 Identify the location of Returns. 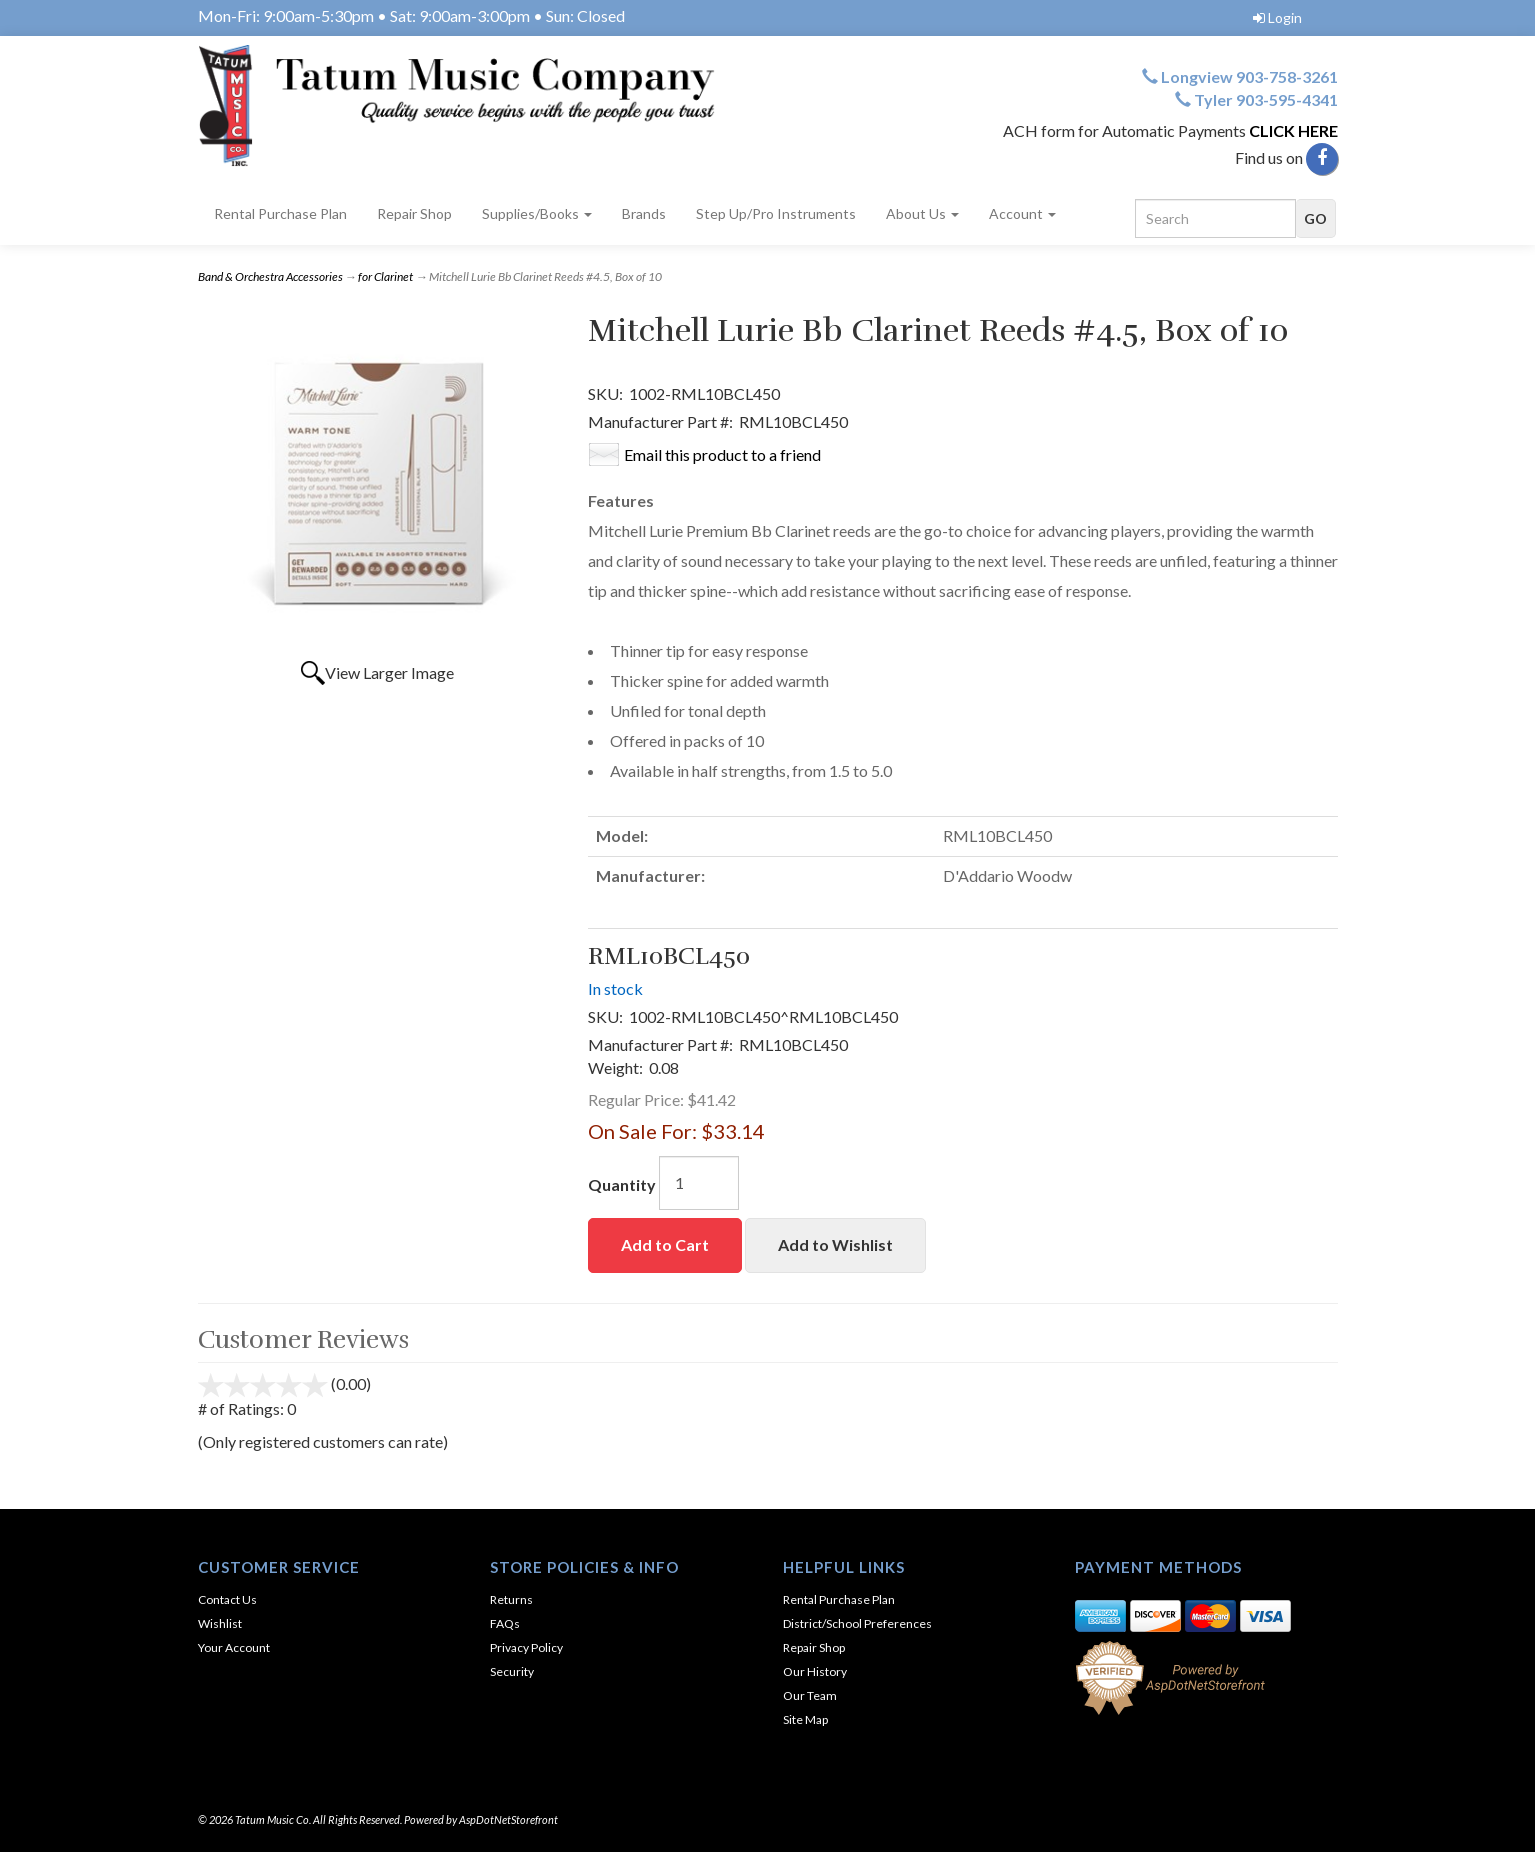
(511, 1599).